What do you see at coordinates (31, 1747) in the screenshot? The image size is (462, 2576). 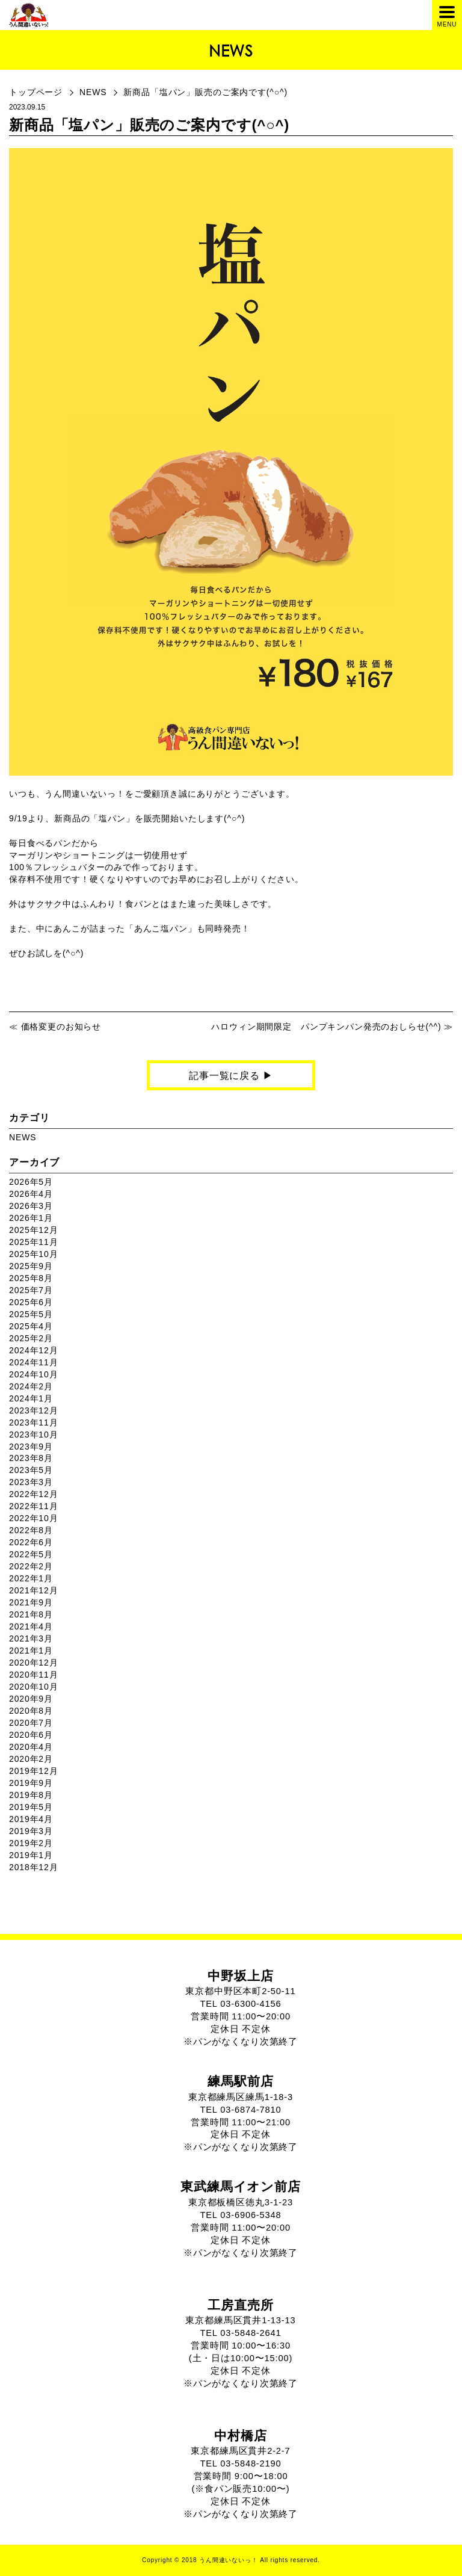 I see `2020年4月` at bounding box center [31, 1747].